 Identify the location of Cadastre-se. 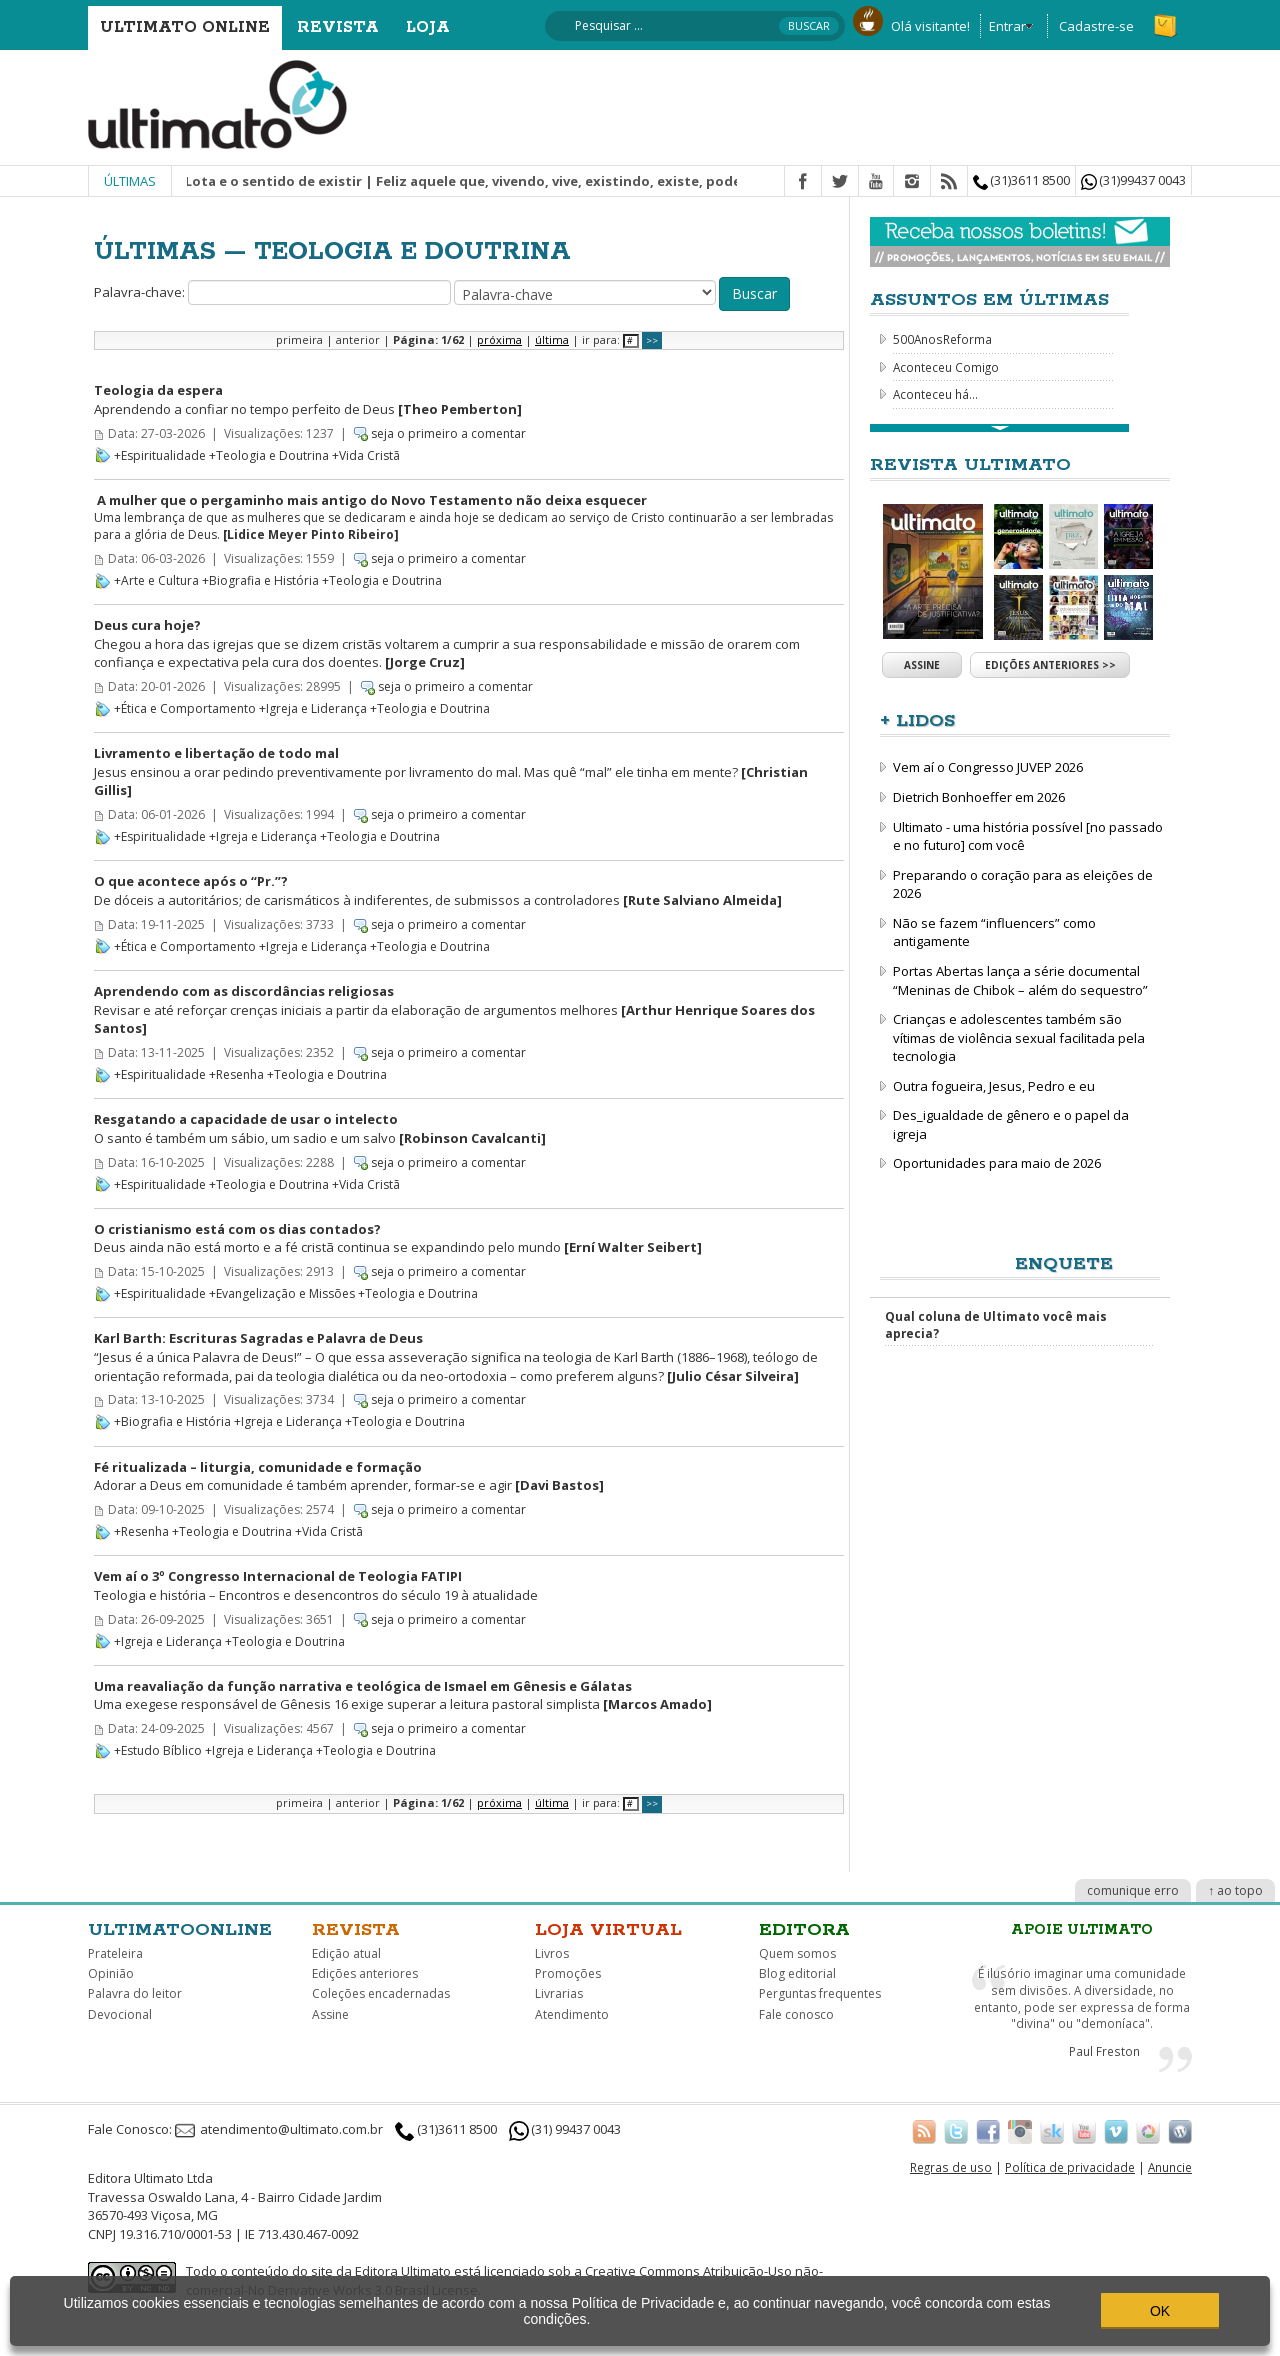
(1096, 26).